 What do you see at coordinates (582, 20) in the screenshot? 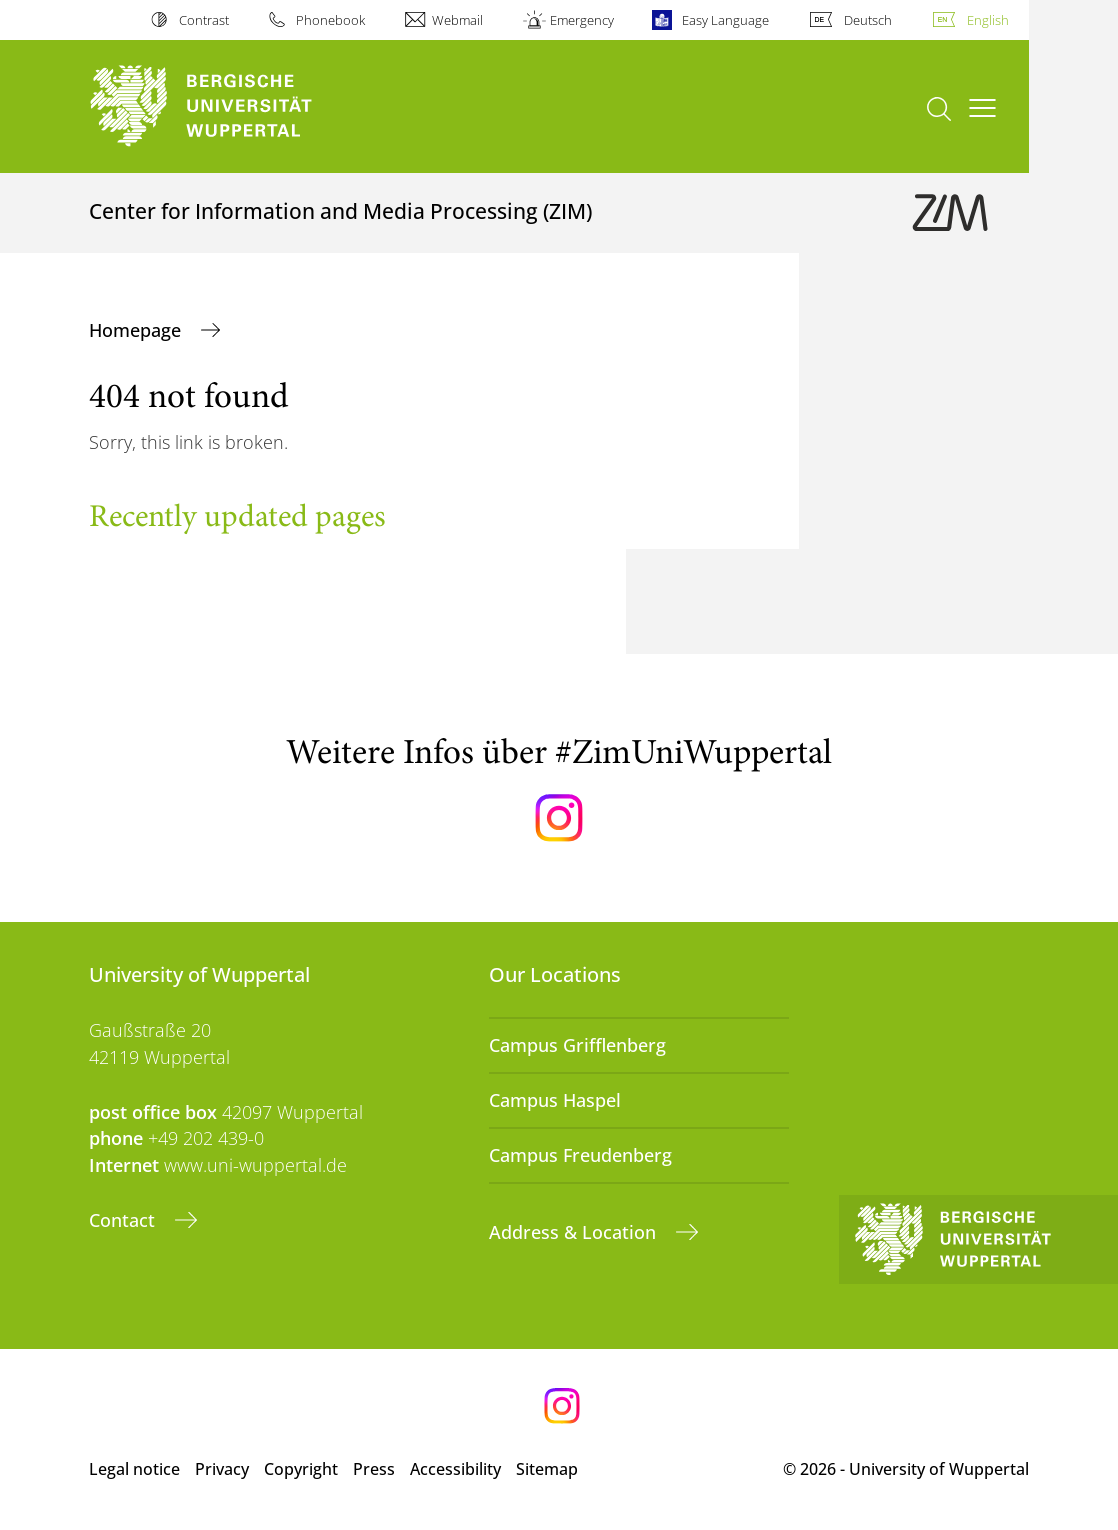
I see `Emergency` at bounding box center [582, 20].